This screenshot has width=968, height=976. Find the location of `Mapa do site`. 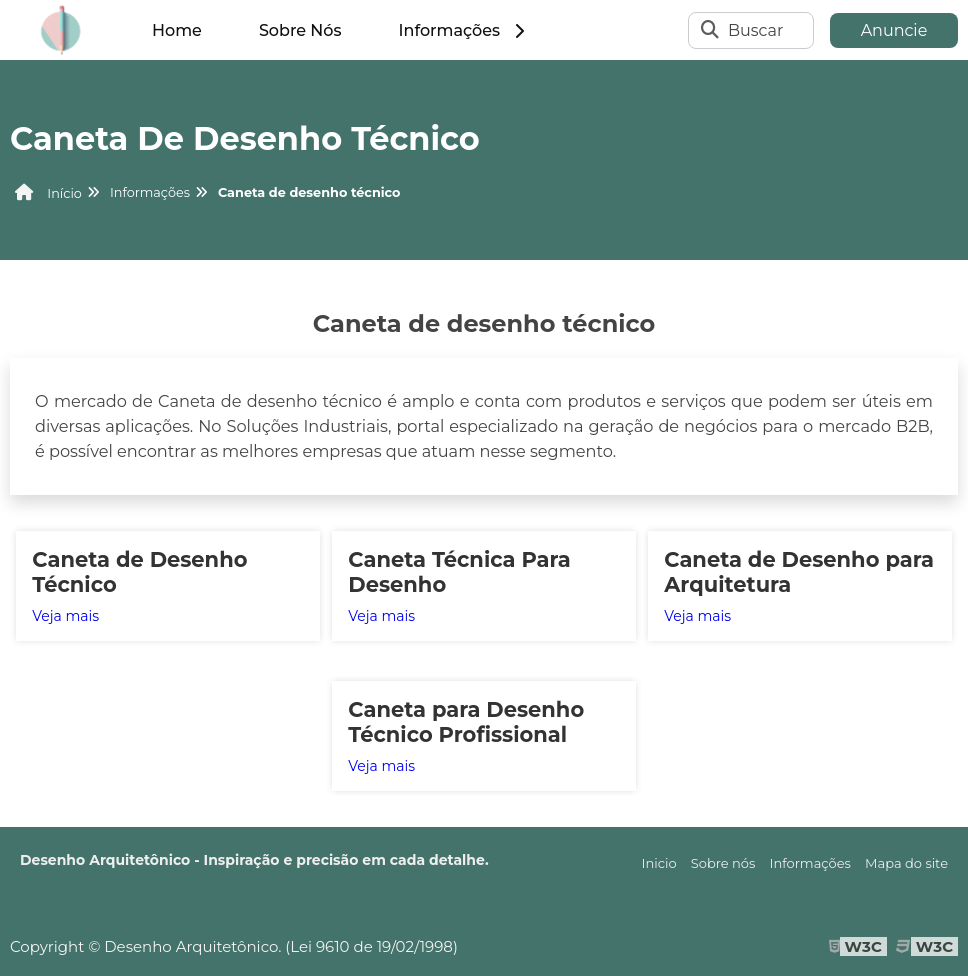

Mapa do site is located at coordinates (906, 863).